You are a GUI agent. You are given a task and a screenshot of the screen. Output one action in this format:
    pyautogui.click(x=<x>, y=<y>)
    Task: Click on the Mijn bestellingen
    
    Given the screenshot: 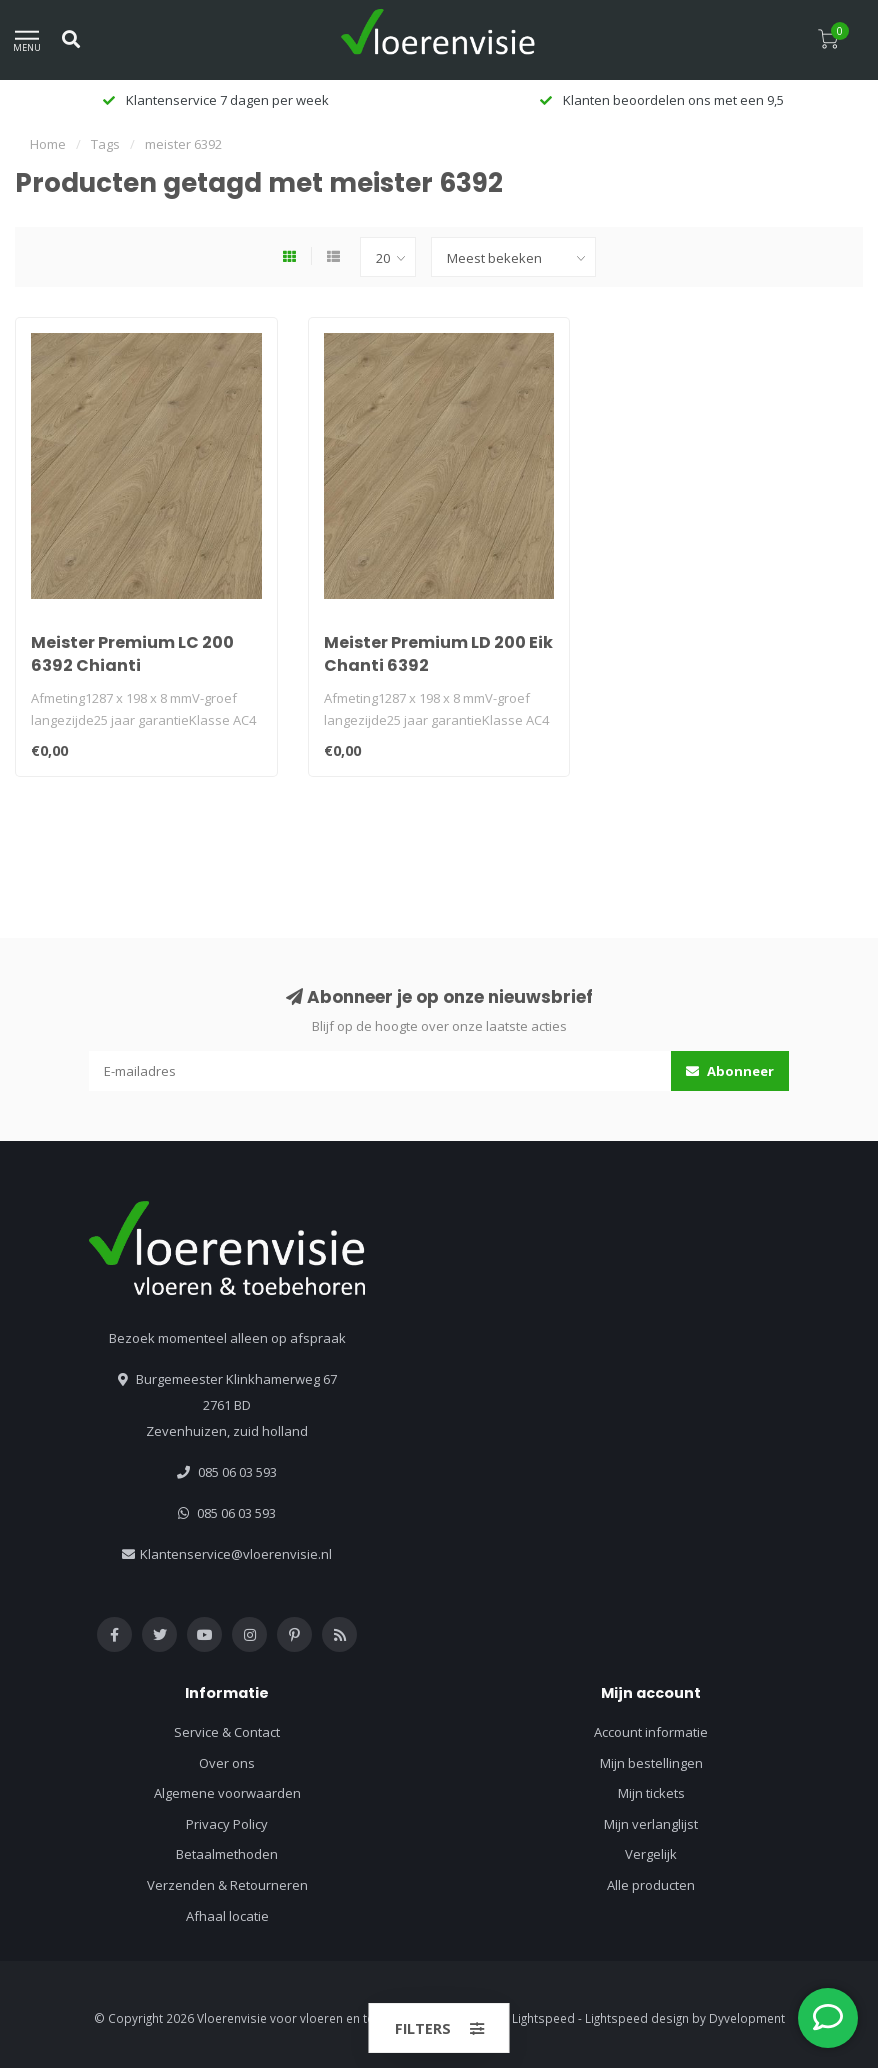 What is the action you would take?
    pyautogui.click(x=651, y=1763)
    